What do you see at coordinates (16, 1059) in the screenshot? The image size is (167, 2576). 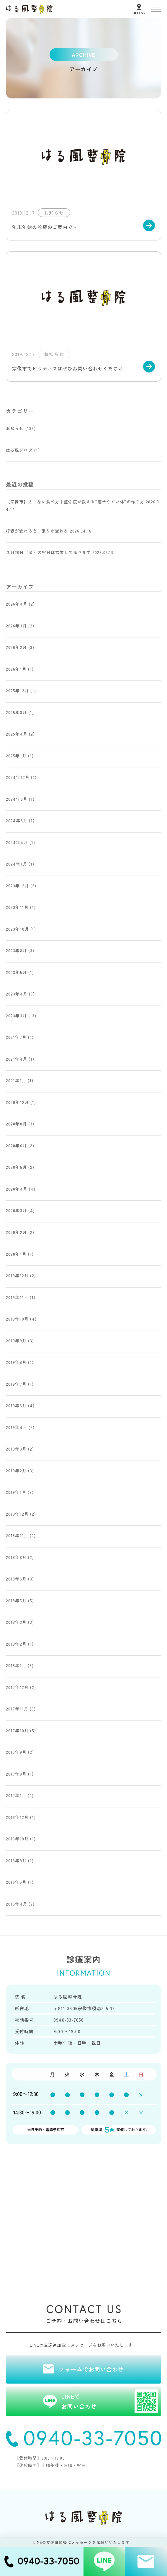 I see `2021年4月` at bounding box center [16, 1059].